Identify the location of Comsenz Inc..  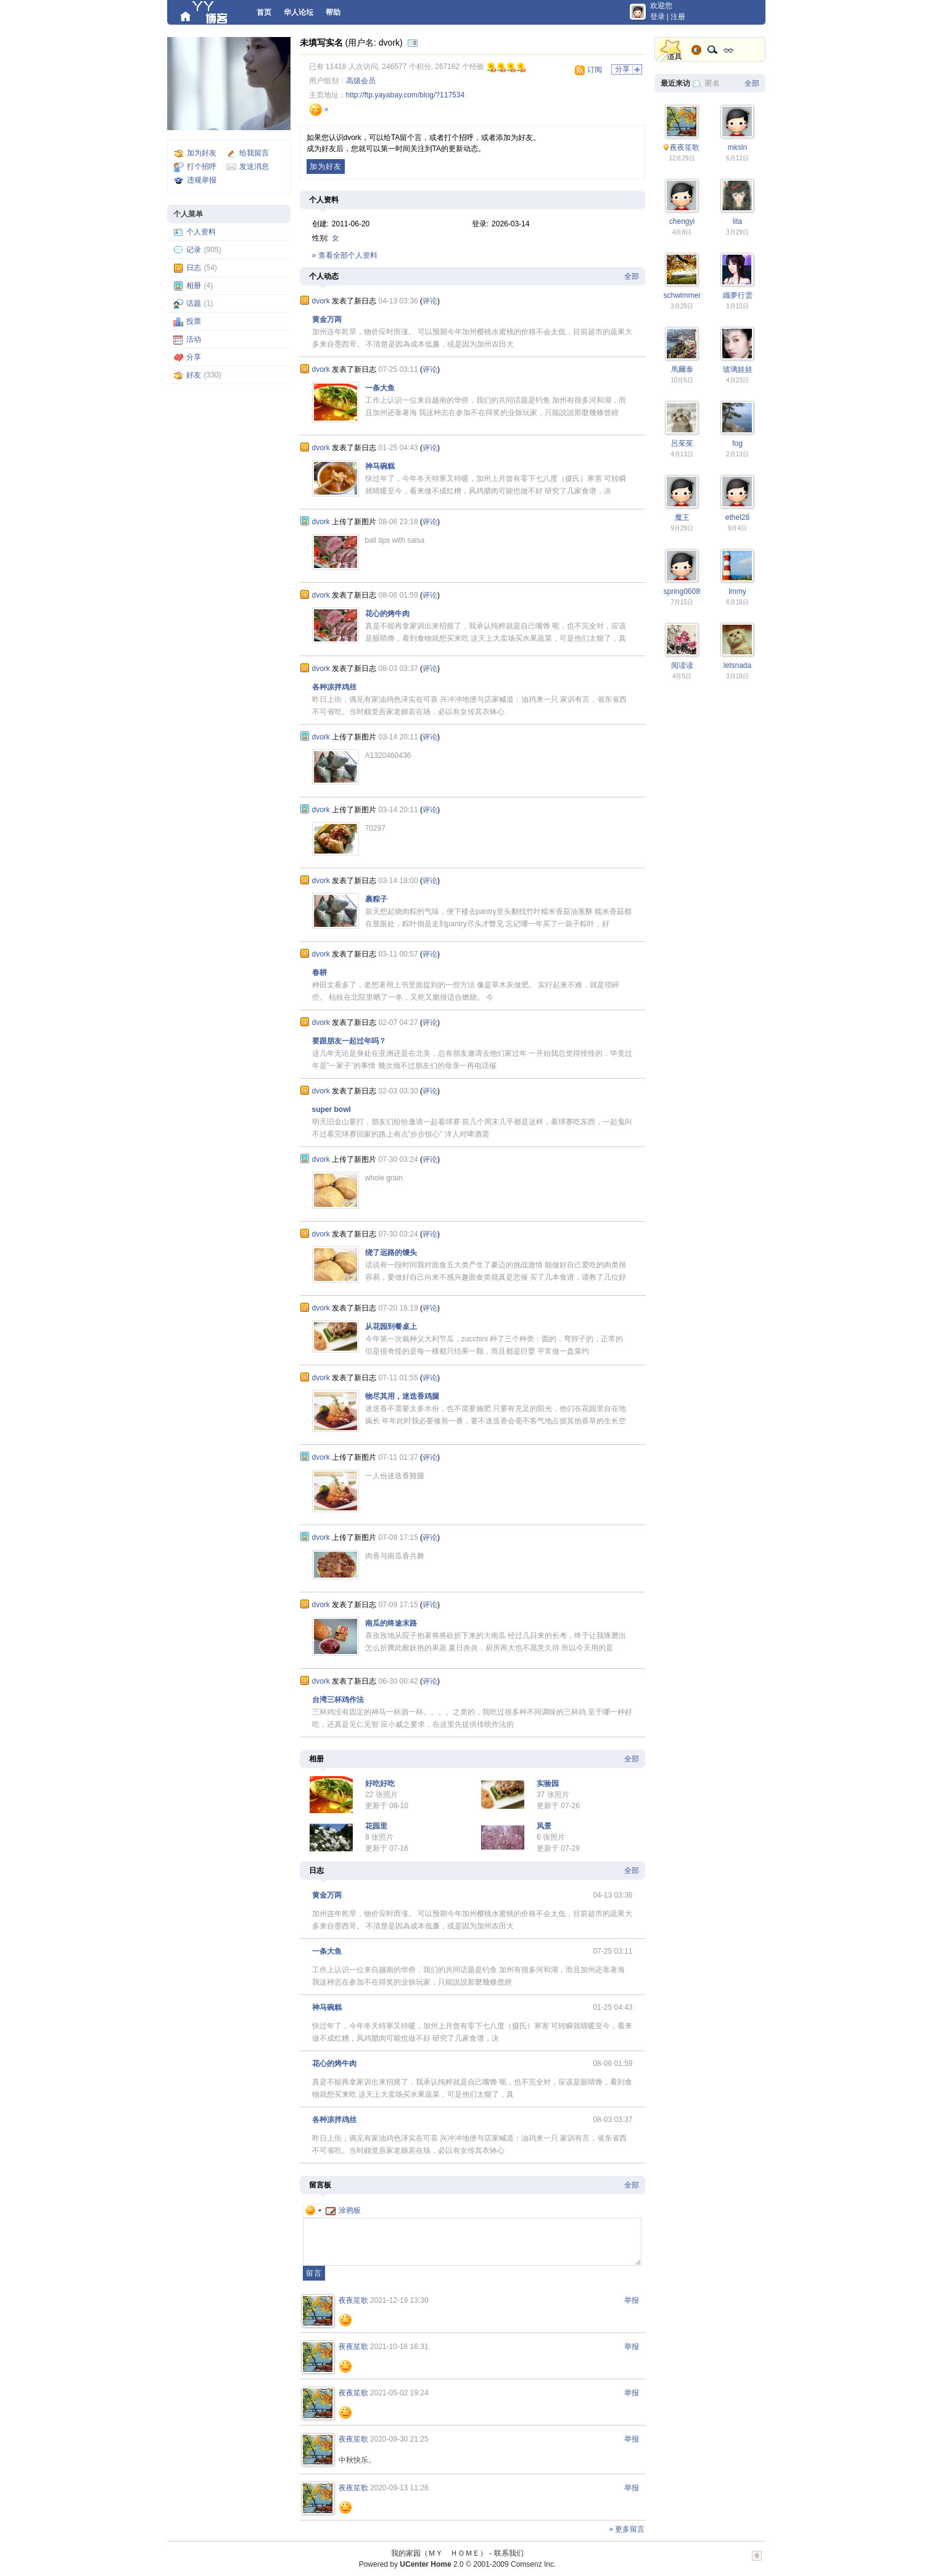
(533, 2564).